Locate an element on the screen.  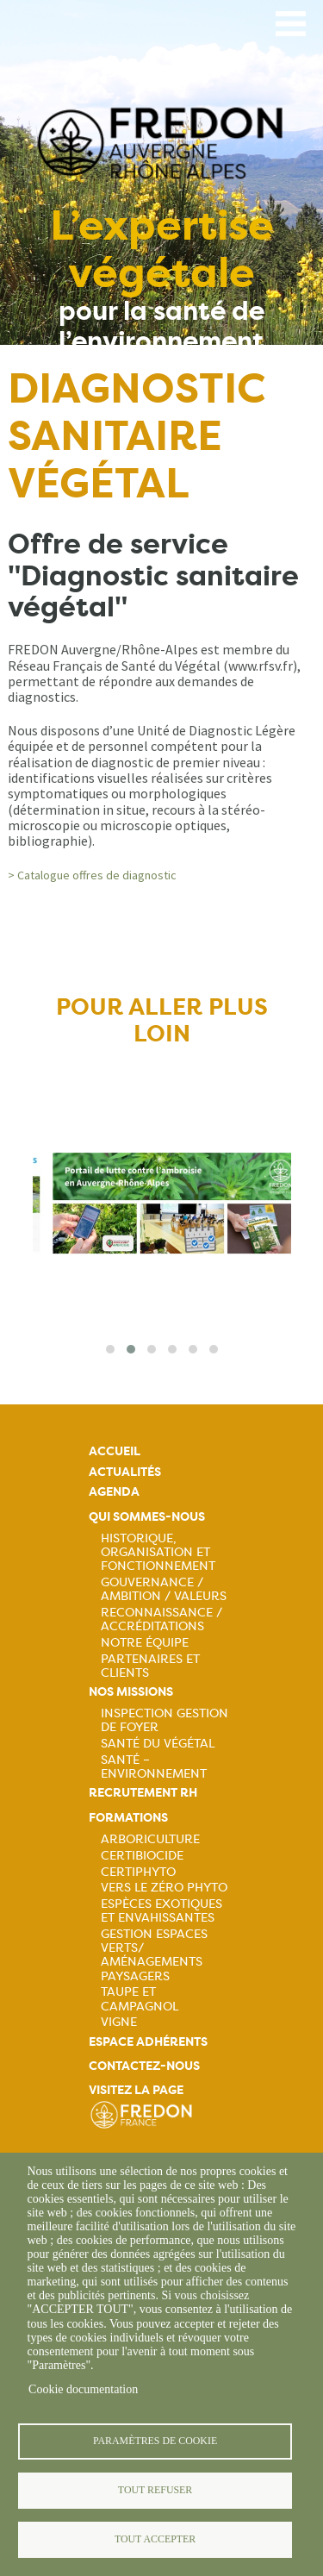
Tout refuser is located at coordinates (155, 2490).